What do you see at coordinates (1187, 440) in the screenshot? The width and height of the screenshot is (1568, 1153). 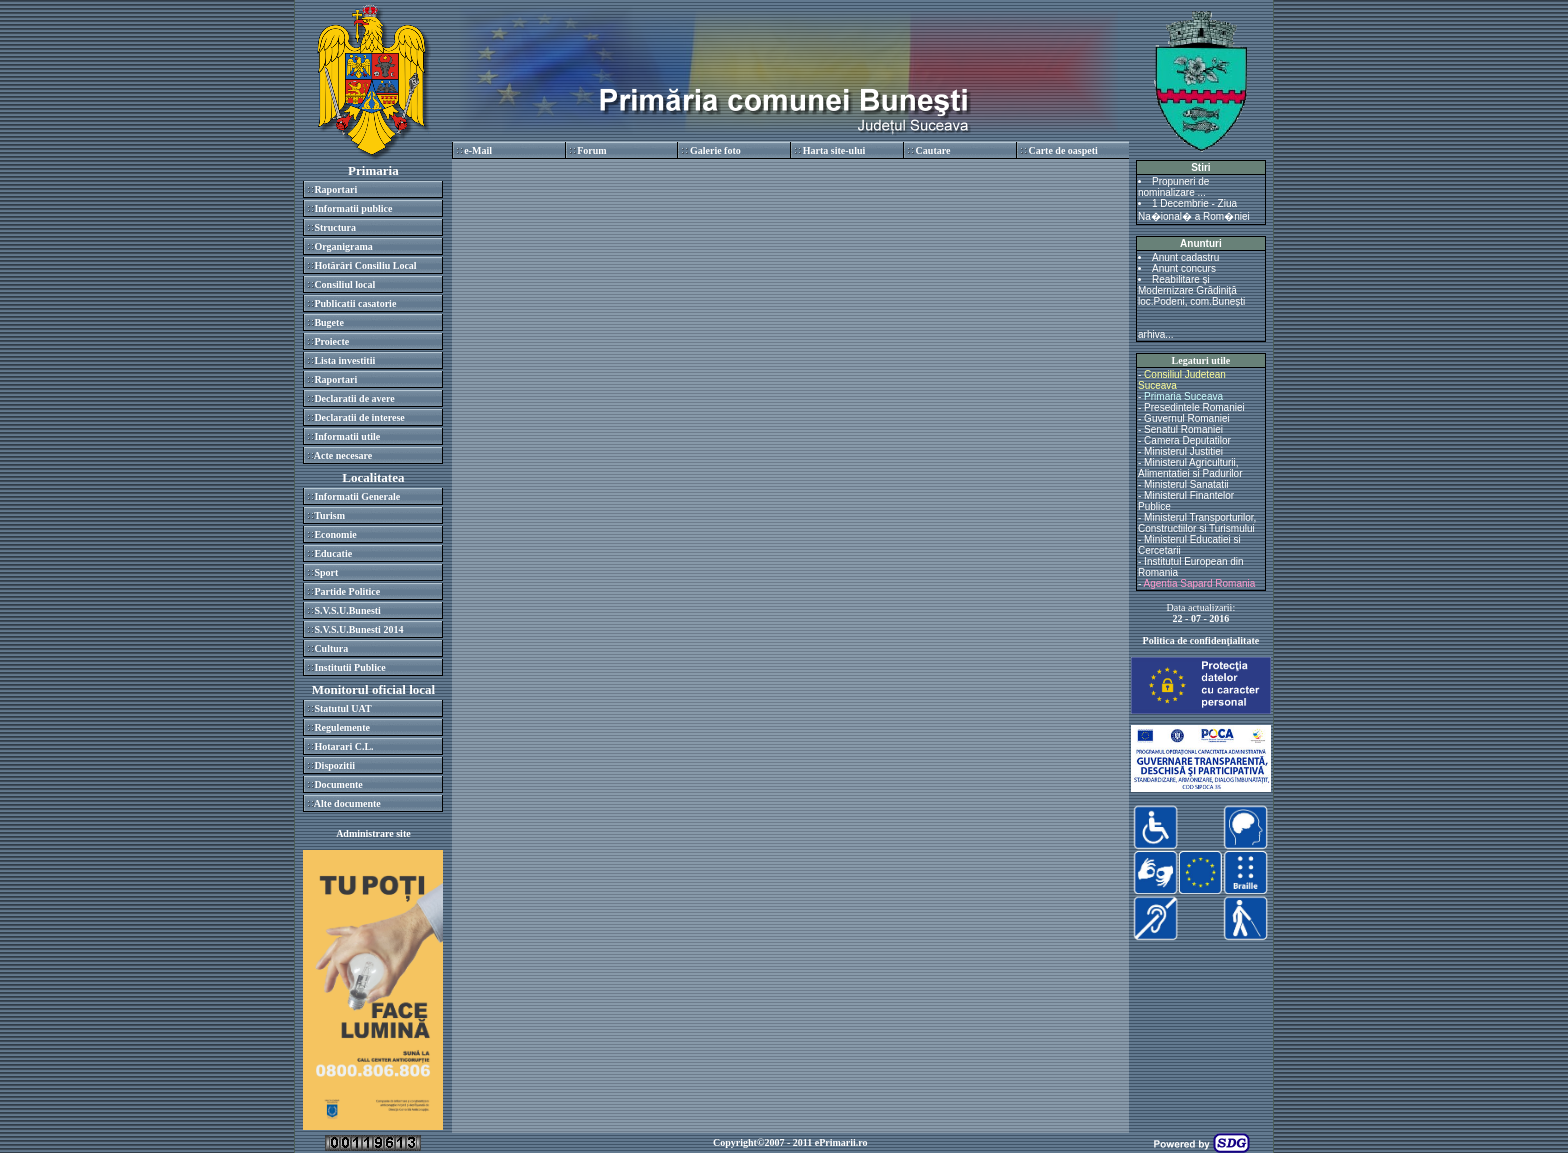 I see `Camera Deputatilor` at bounding box center [1187, 440].